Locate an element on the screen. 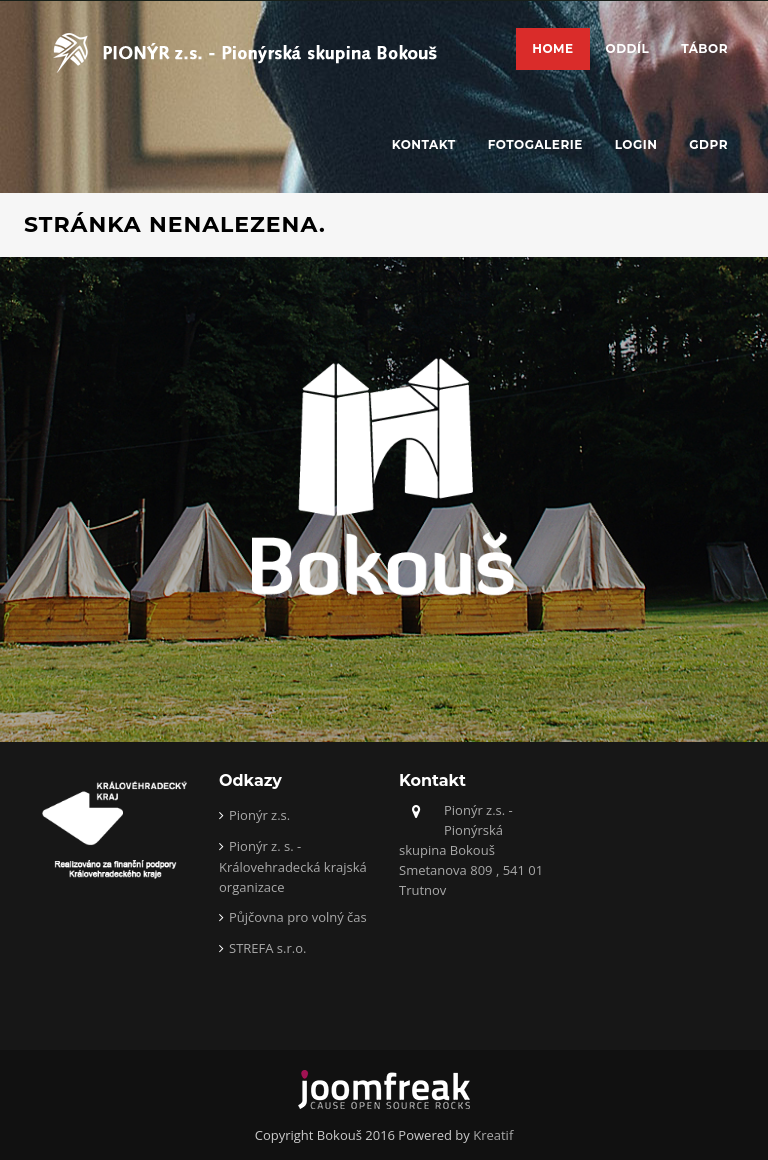  Kreatif is located at coordinates (493, 1135).